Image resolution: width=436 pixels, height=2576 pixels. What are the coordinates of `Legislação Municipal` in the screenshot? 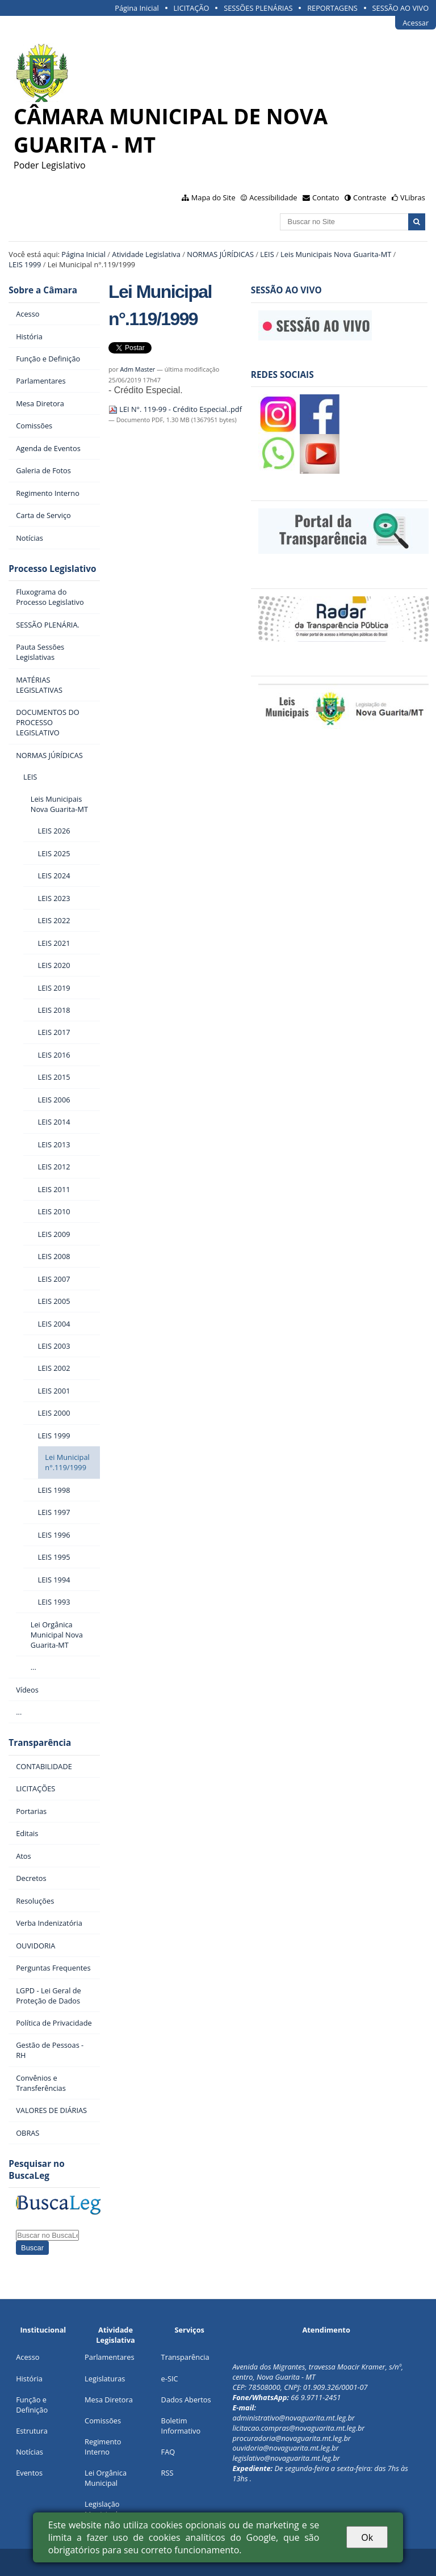 It's located at (102, 2509).